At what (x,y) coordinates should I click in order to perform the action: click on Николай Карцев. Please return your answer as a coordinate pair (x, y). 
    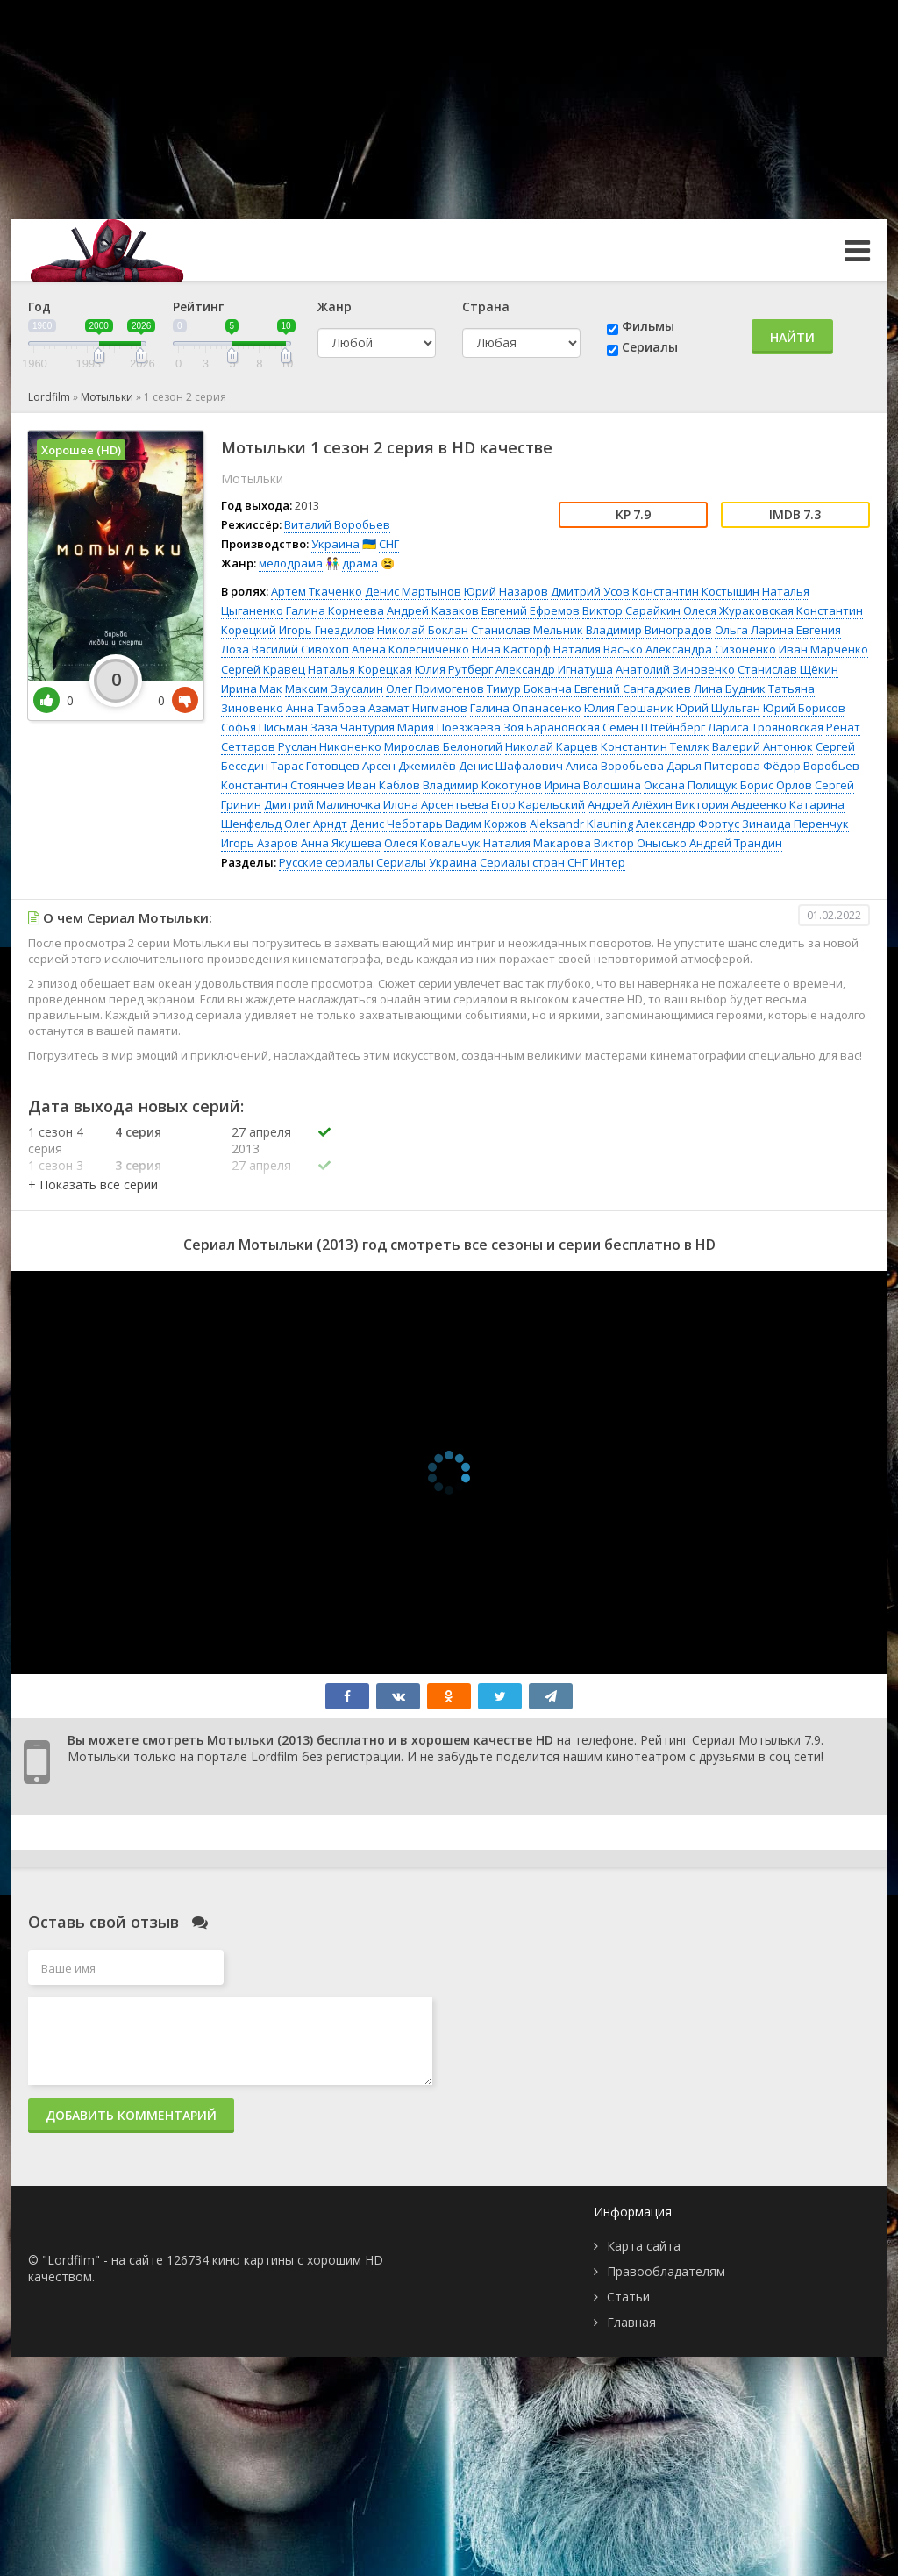
    Looking at the image, I should click on (551, 746).